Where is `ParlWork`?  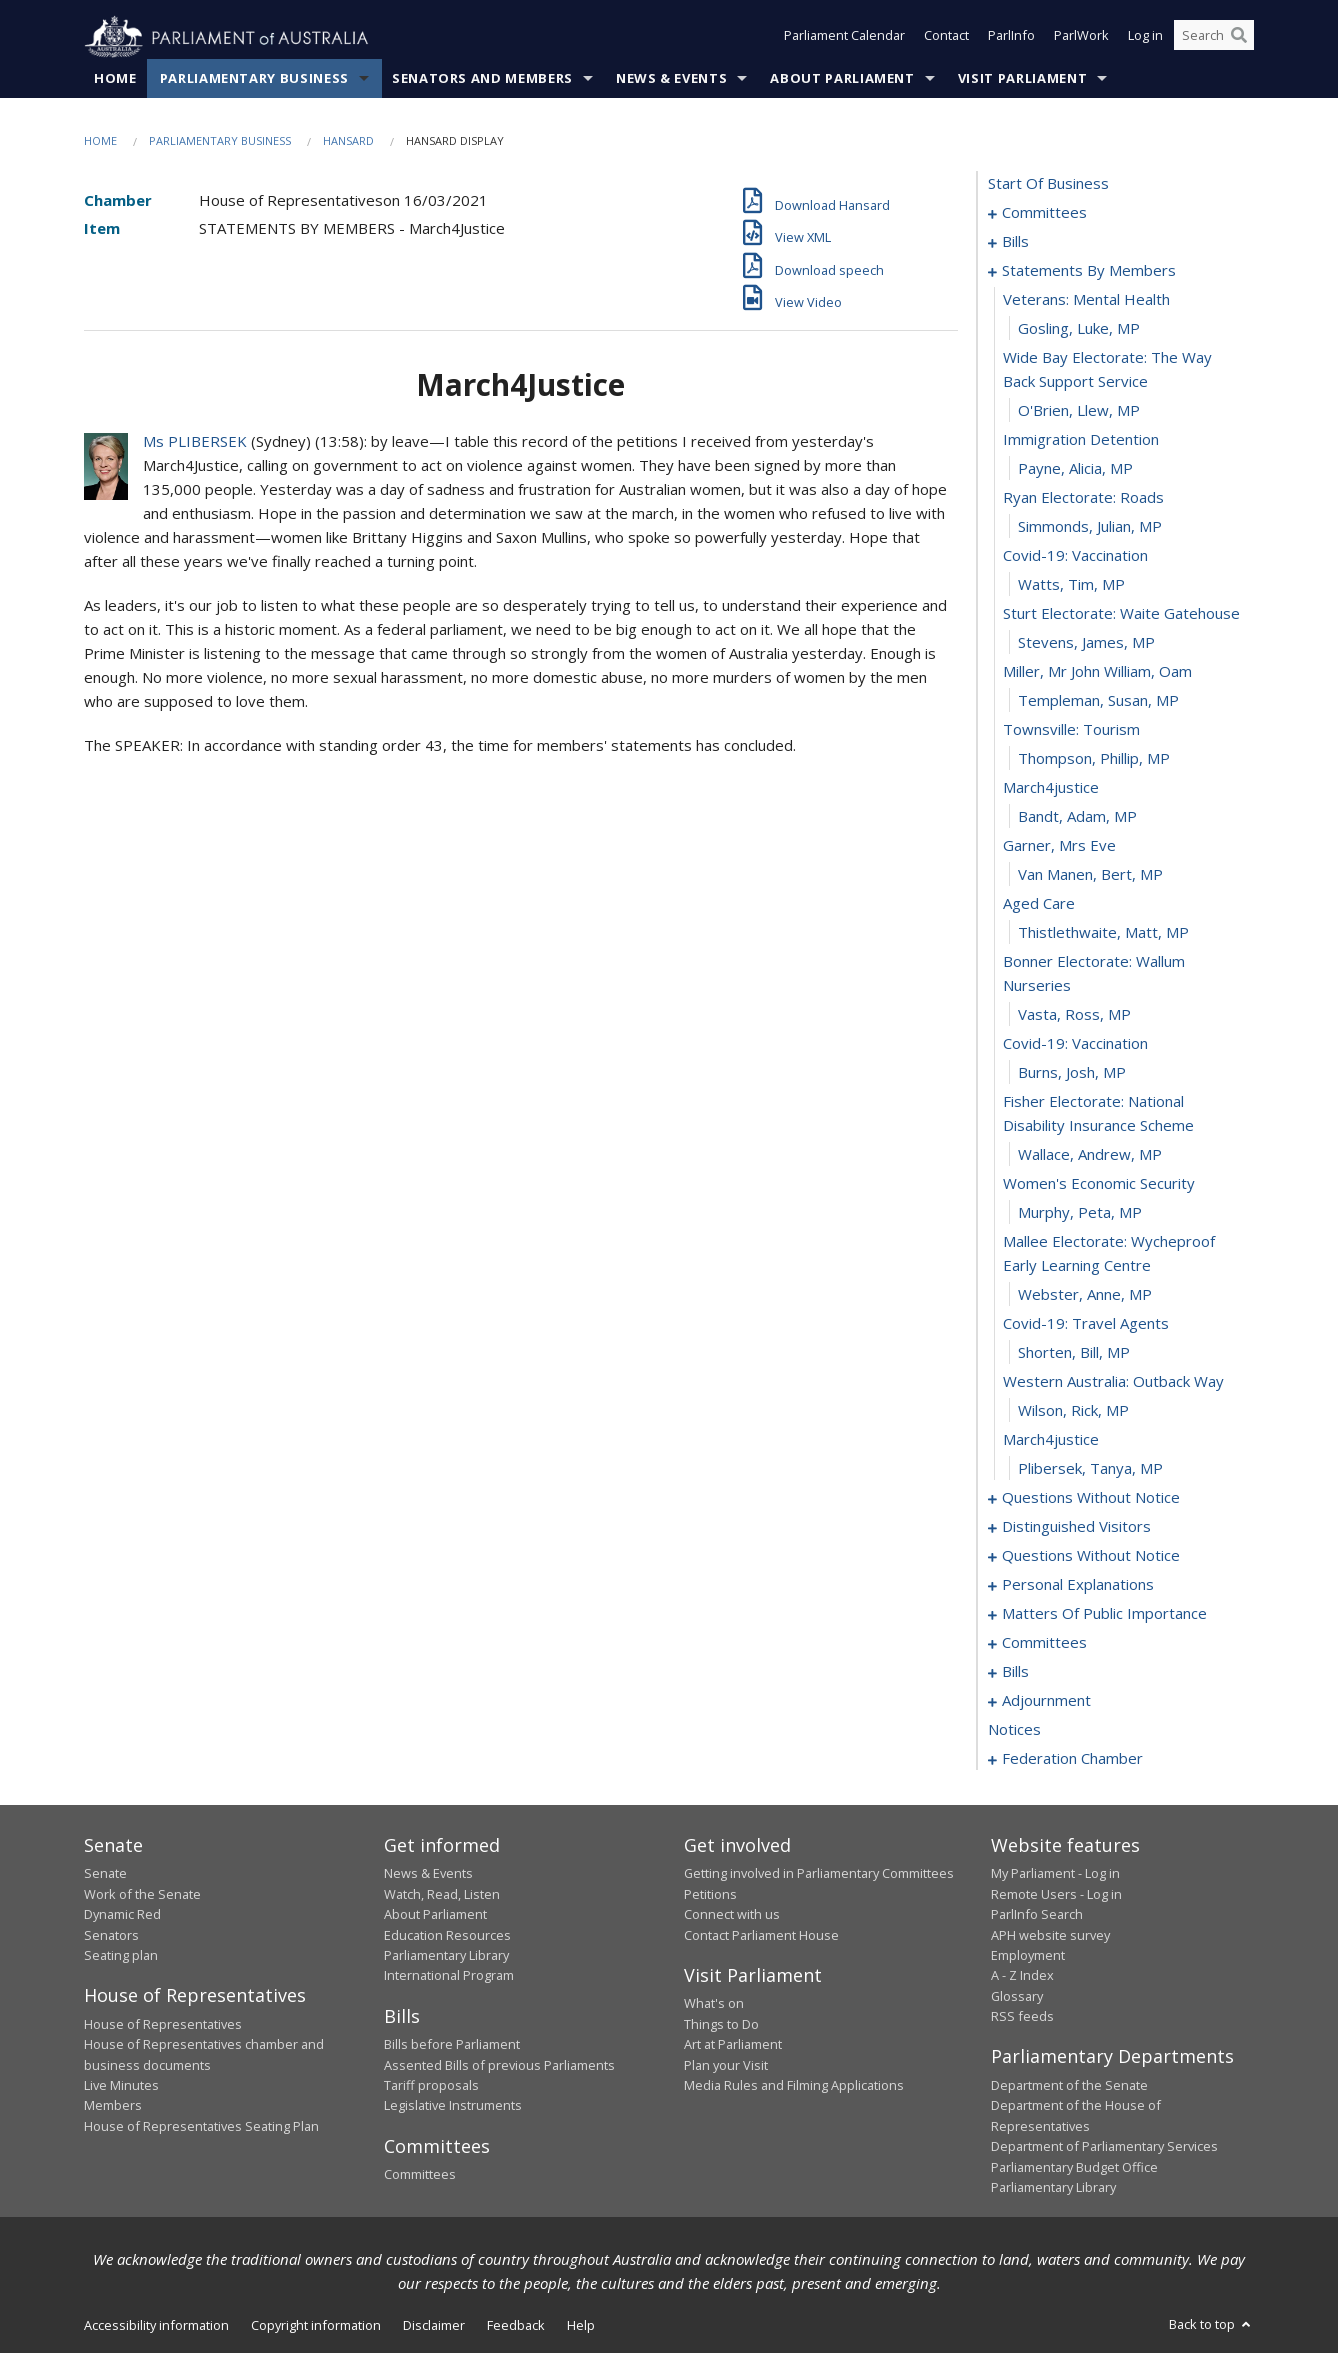 ParlWork is located at coordinates (1081, 38).